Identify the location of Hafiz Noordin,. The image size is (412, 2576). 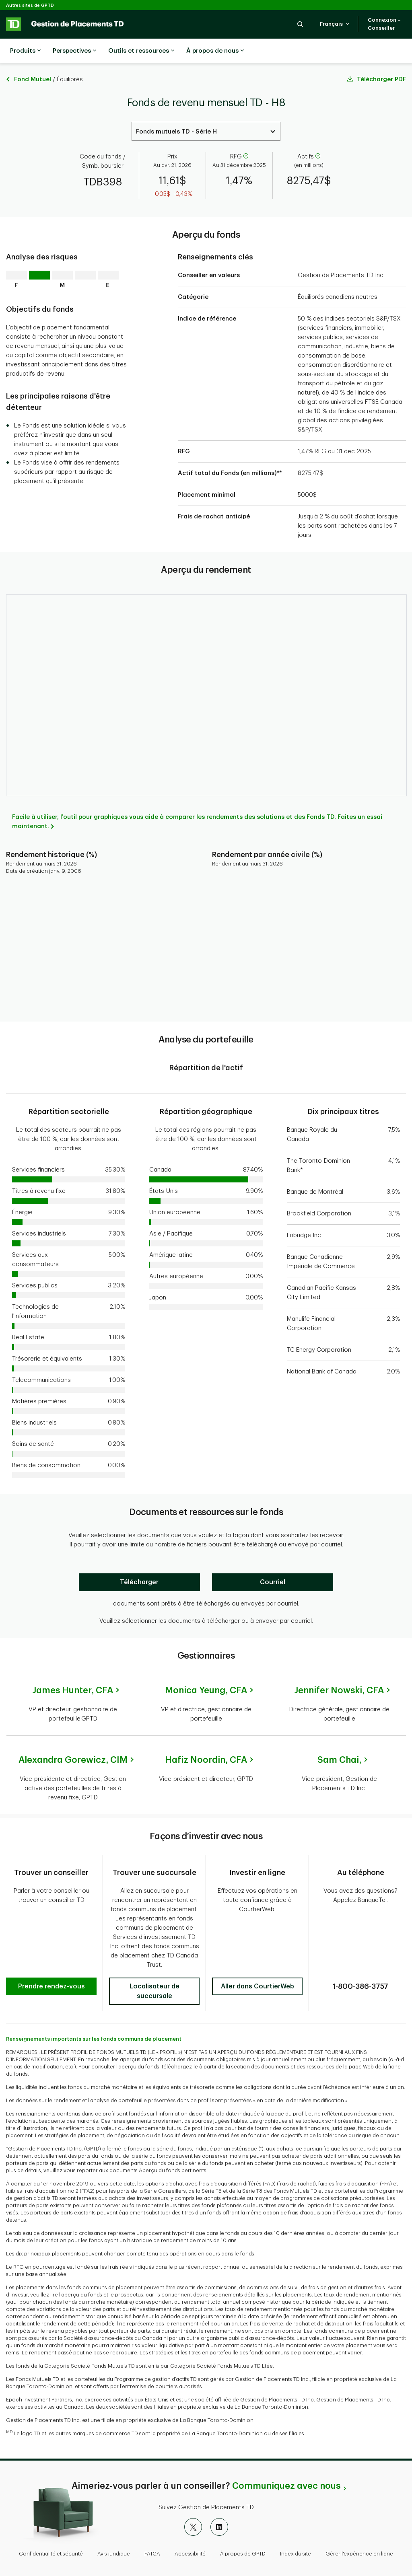
(206, 1739).